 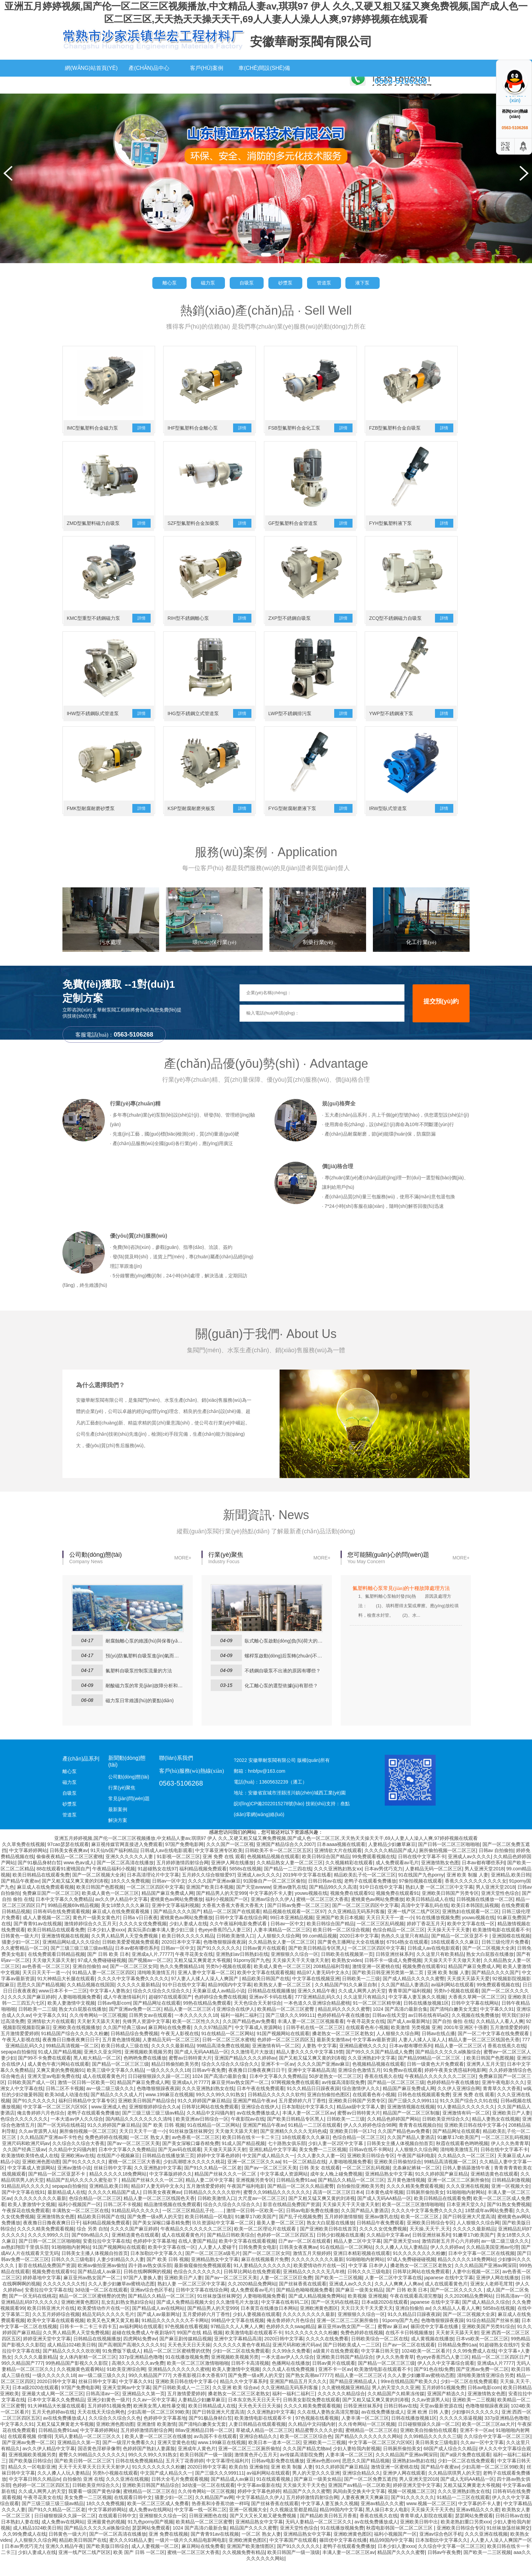 What do you see at coordinates (209, 1901) in the screenshot?
I see `亚洲国产欧美日本视频` at bounding box center [209, 1901].